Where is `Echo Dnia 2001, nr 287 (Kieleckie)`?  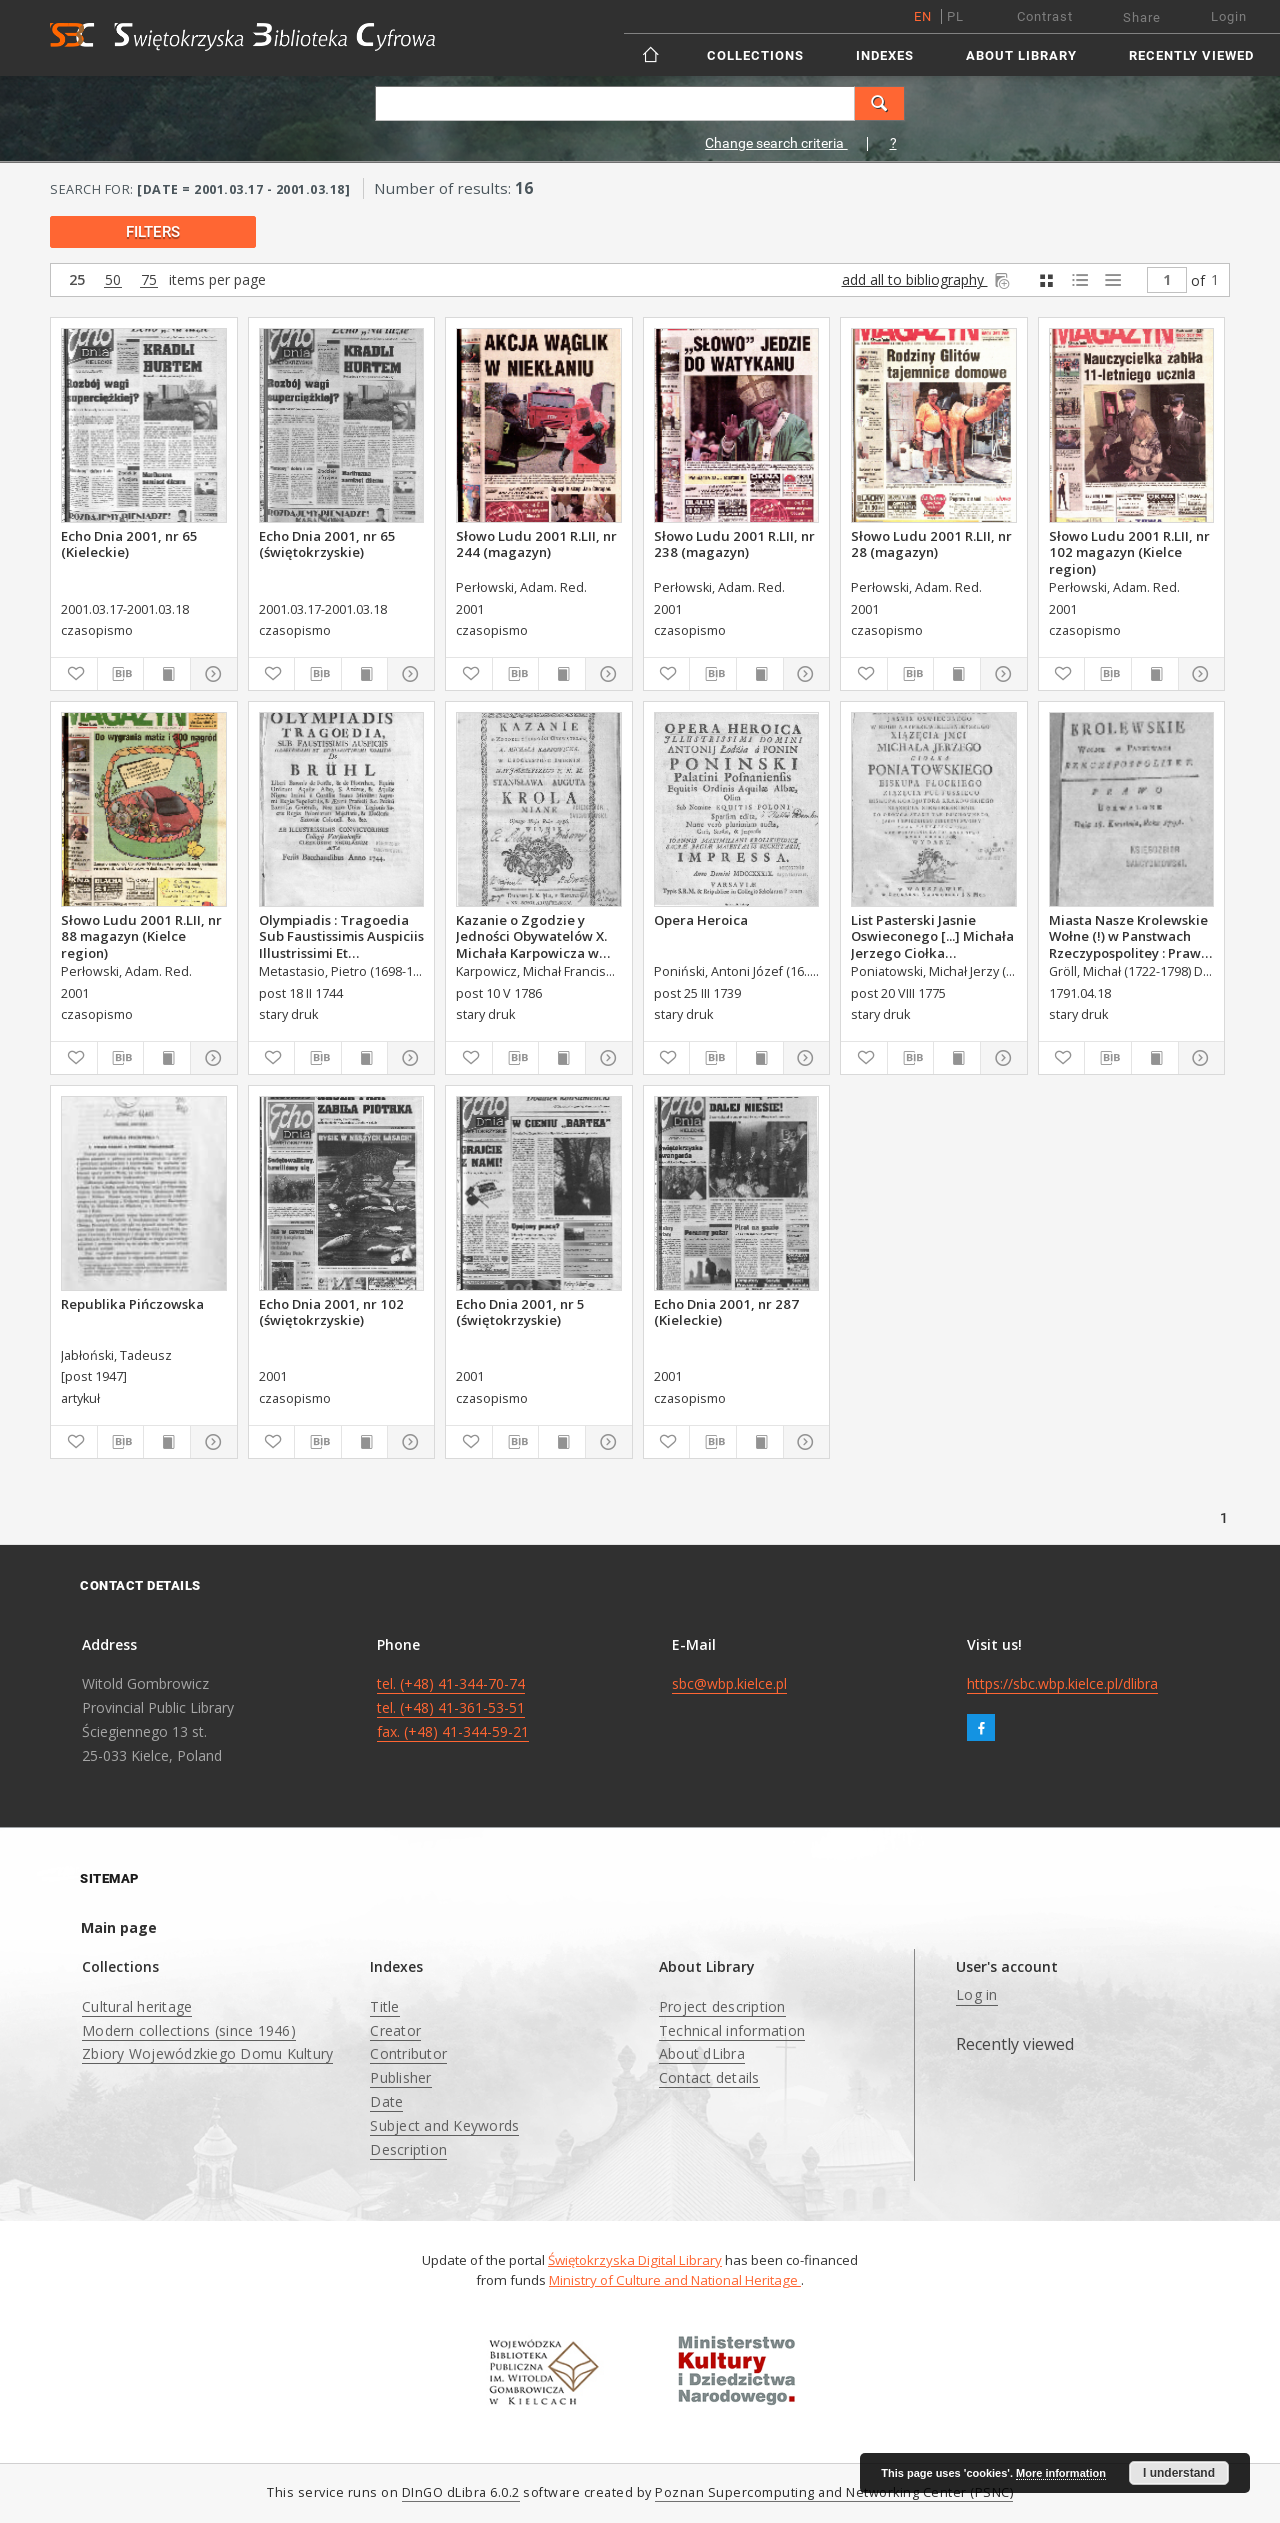
Echo Dnia 2001, nr 287 (Kieleckie) is located at coordinates (726, 1312).